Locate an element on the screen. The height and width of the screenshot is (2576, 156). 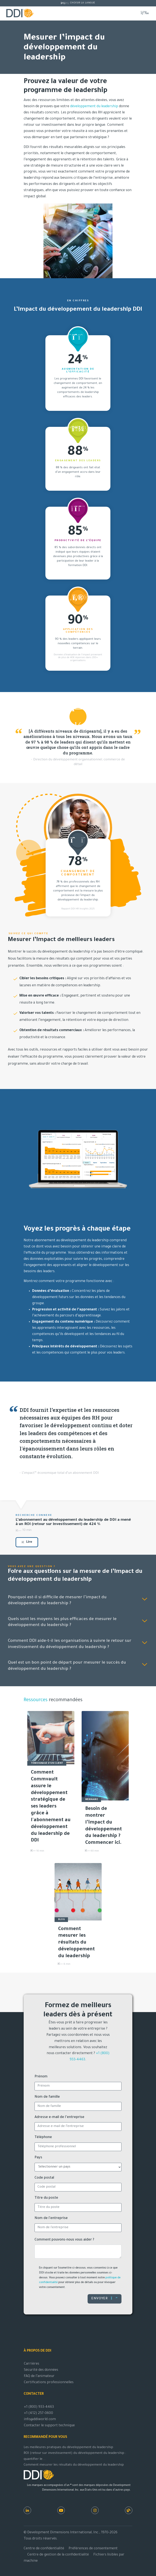
Prénom is located at coordinates (41, 2077).